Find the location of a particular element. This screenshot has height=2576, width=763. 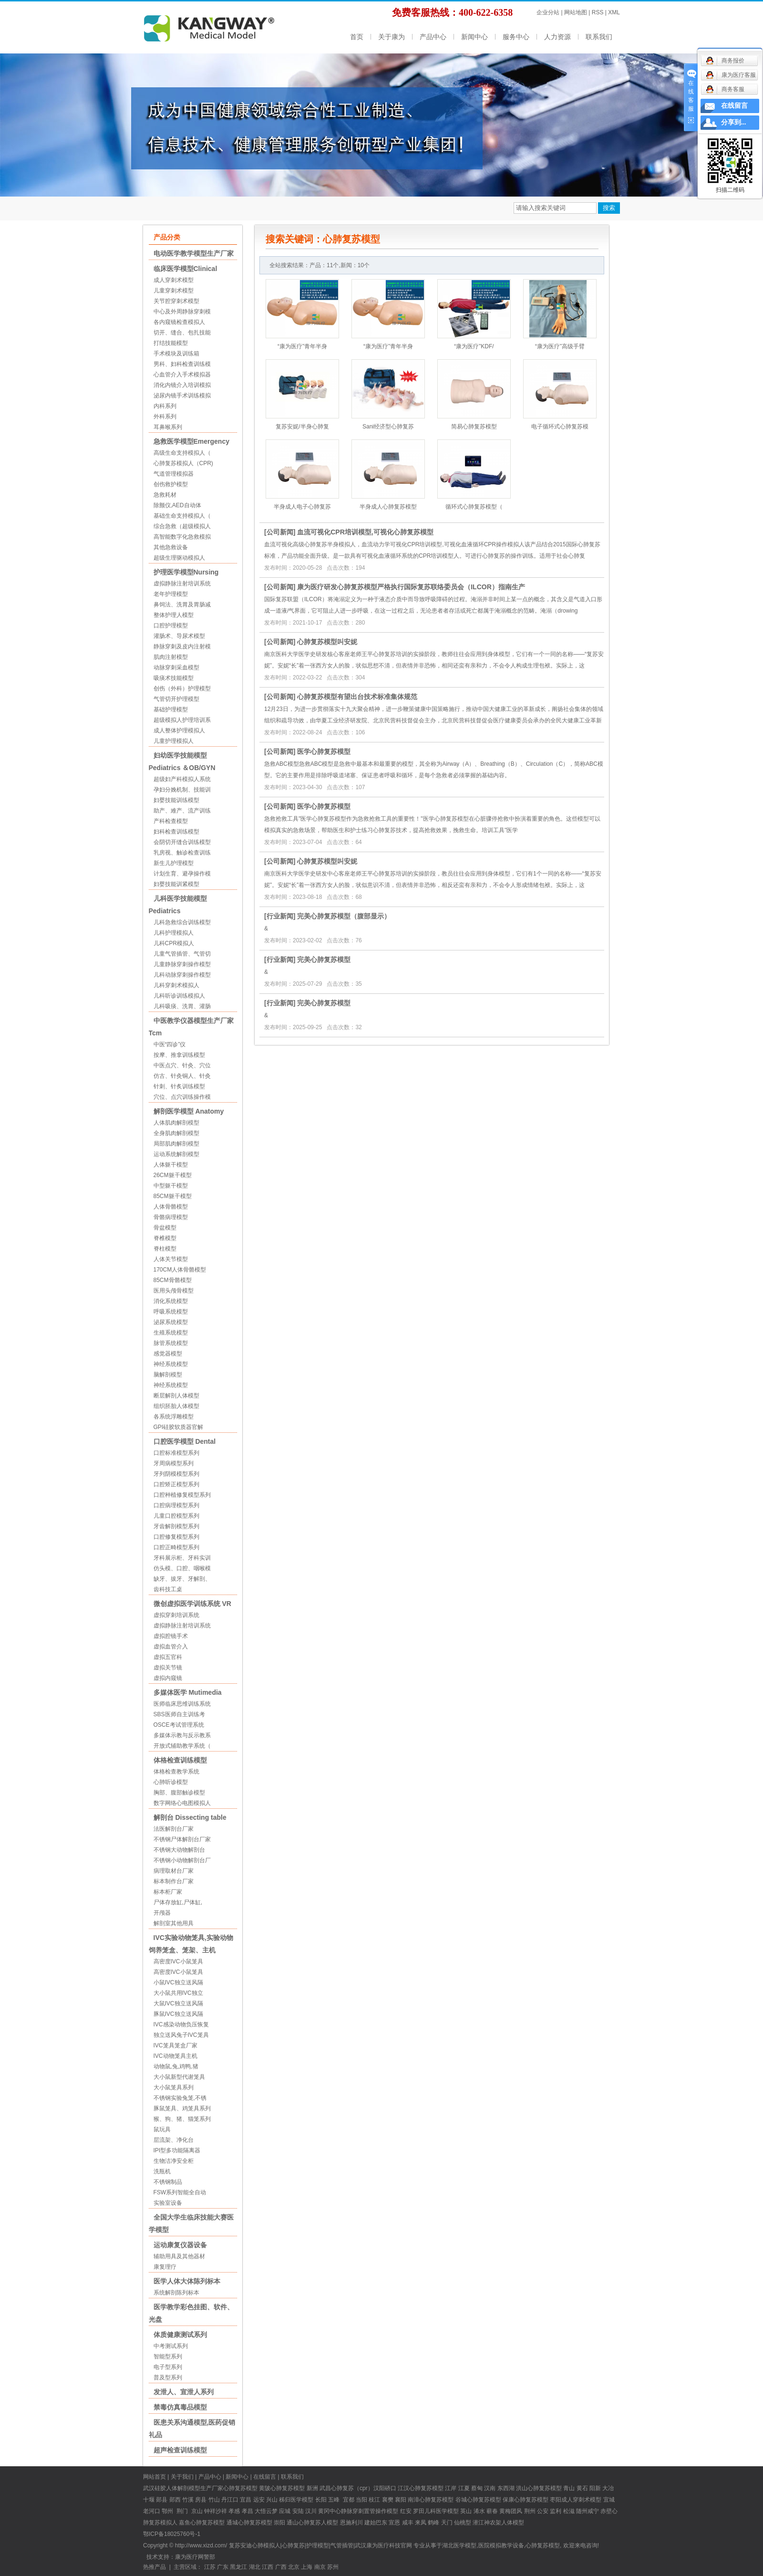

心肺复苏模拟人（CPR) is located at coordinates (183, 463).